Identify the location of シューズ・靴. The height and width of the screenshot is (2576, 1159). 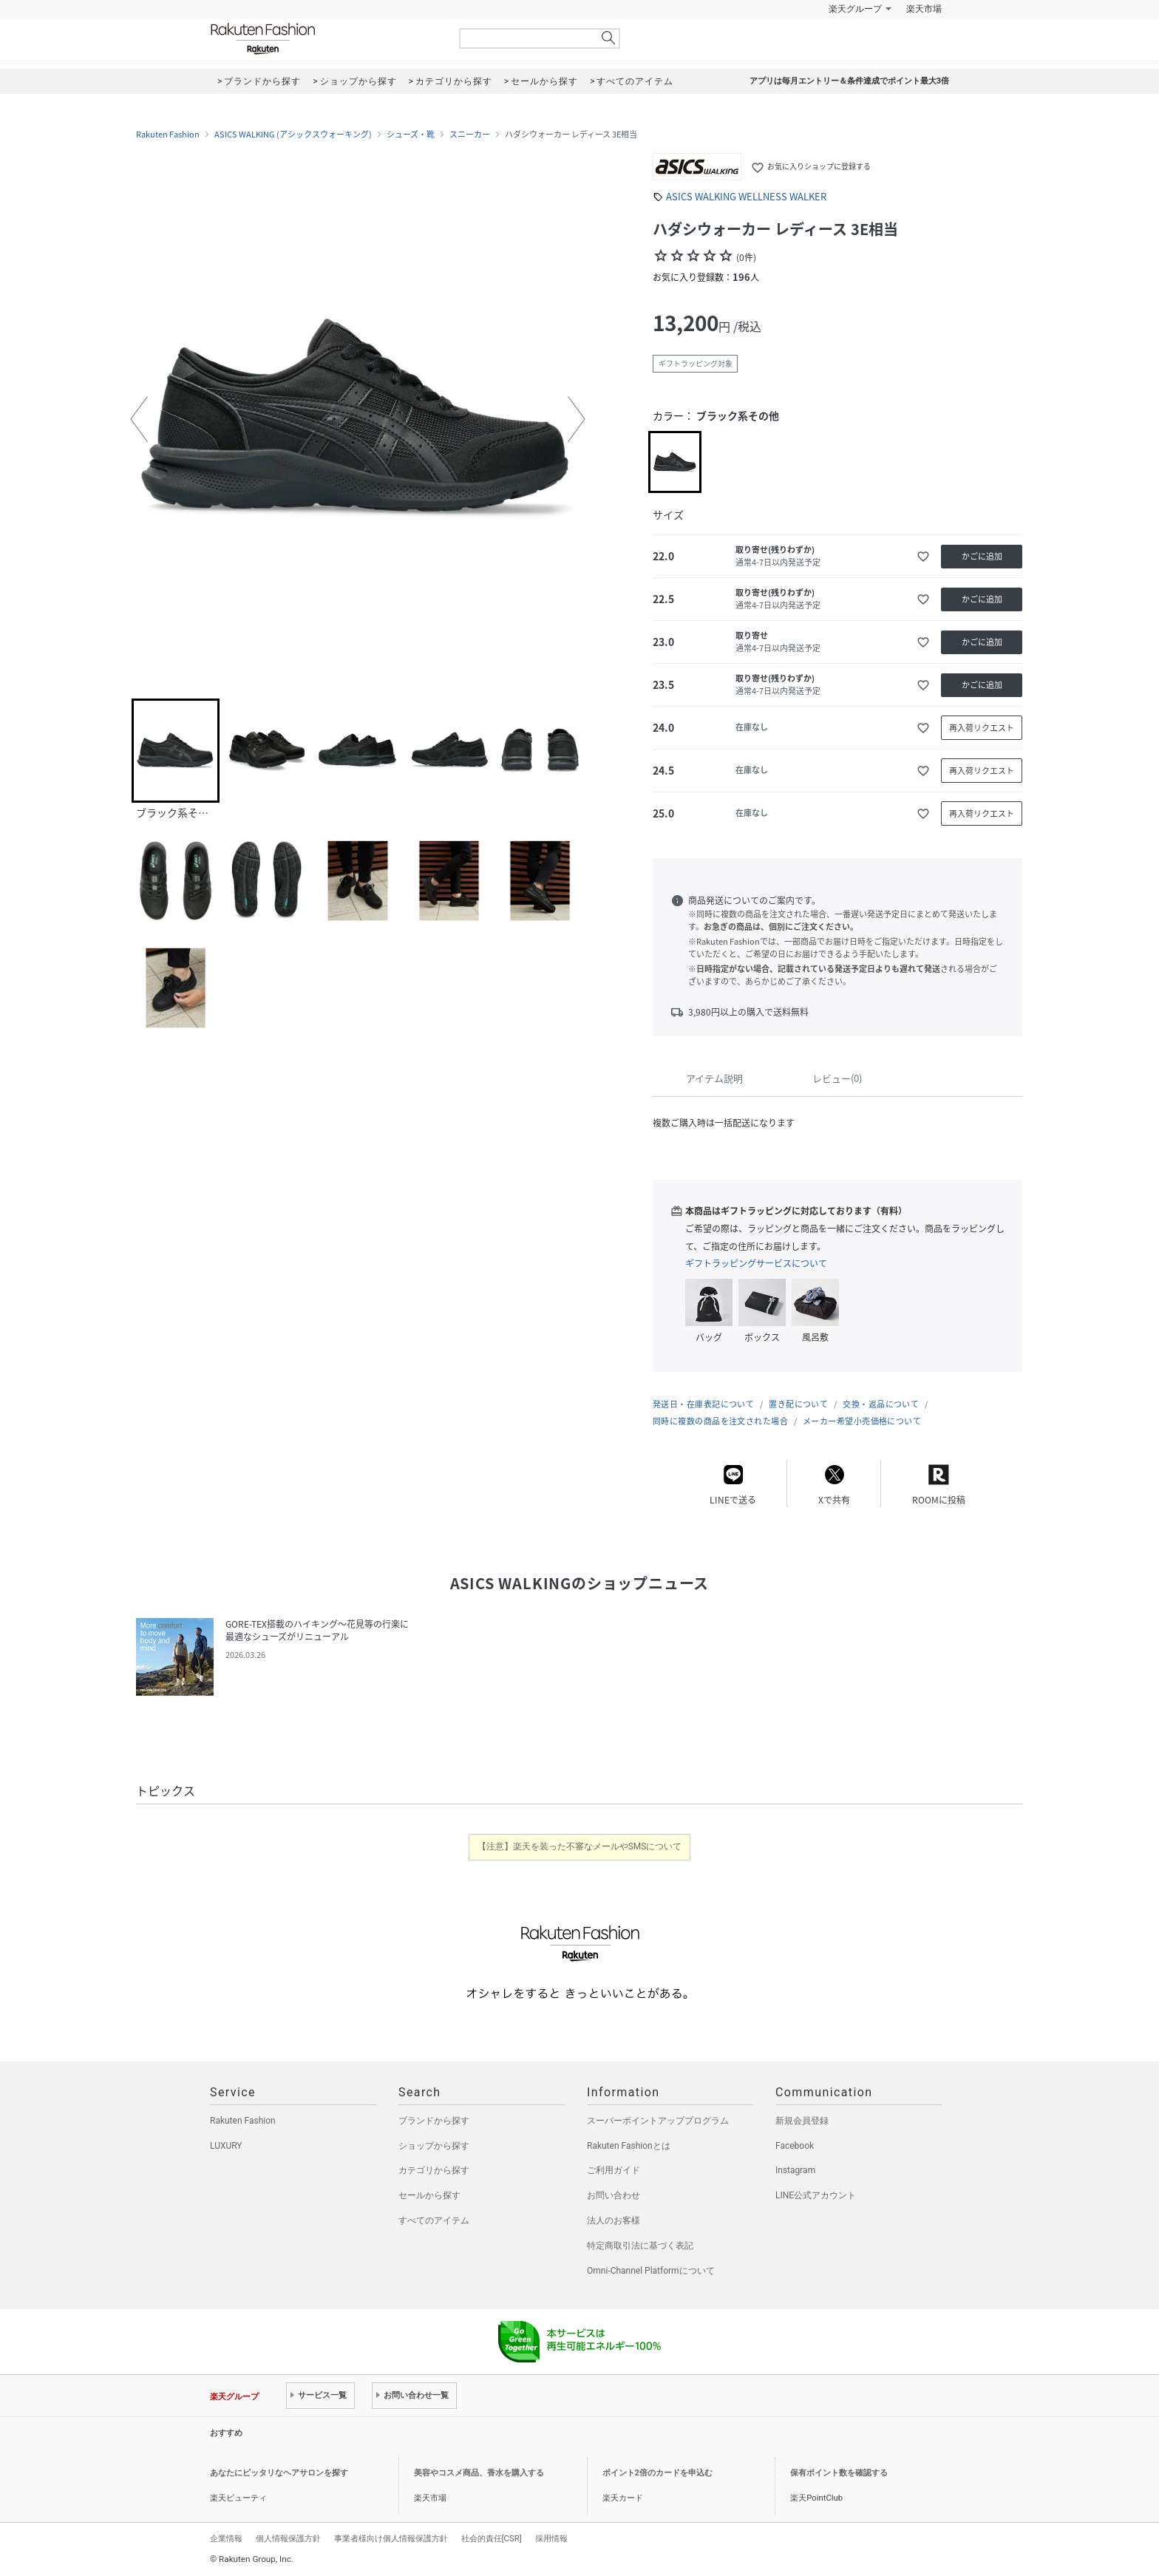
(411, 134).